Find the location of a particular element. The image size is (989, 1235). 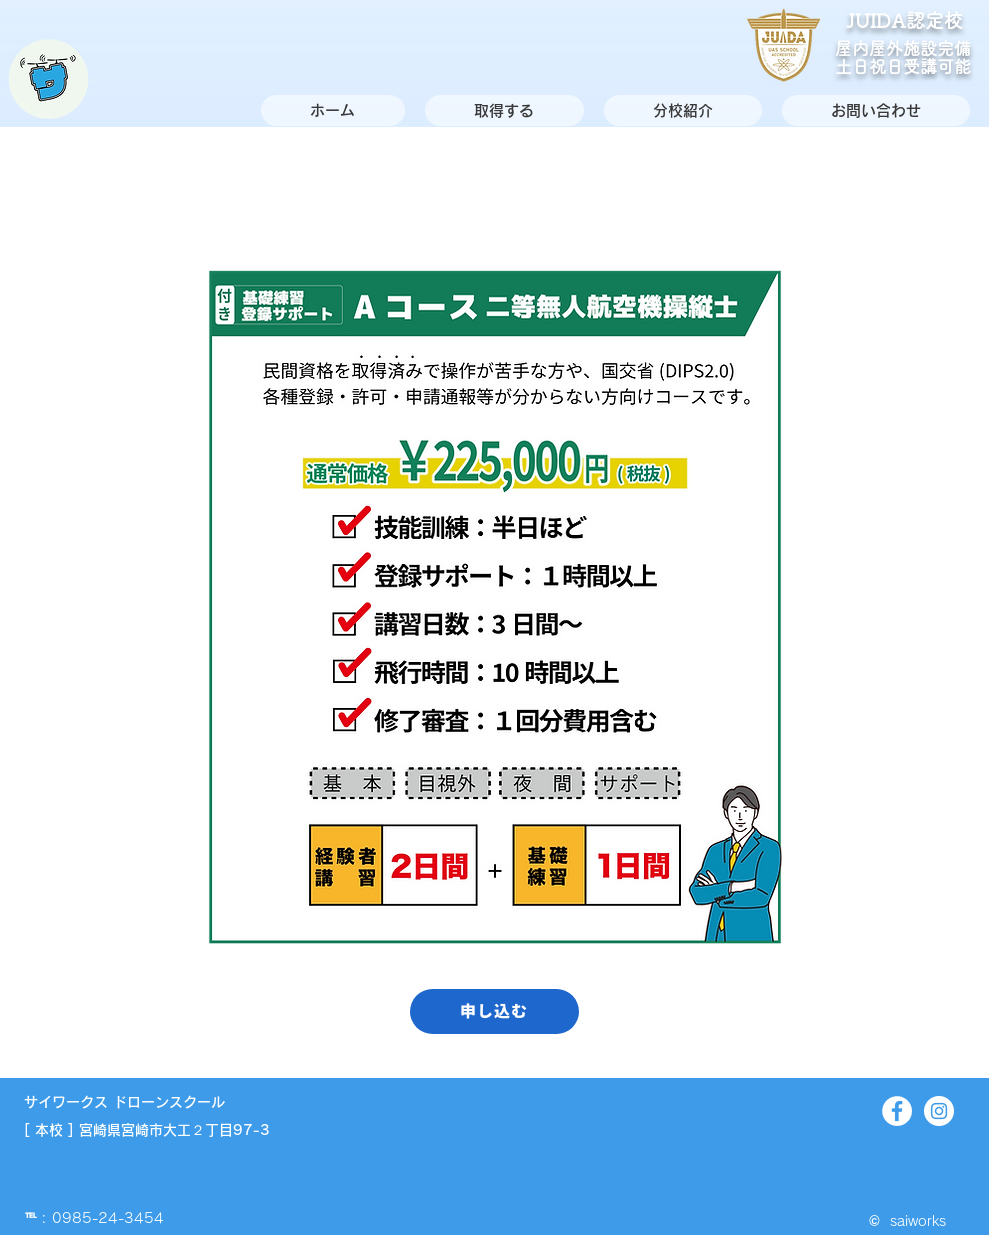

[Instagram] is located at coordinates (939, 1111).